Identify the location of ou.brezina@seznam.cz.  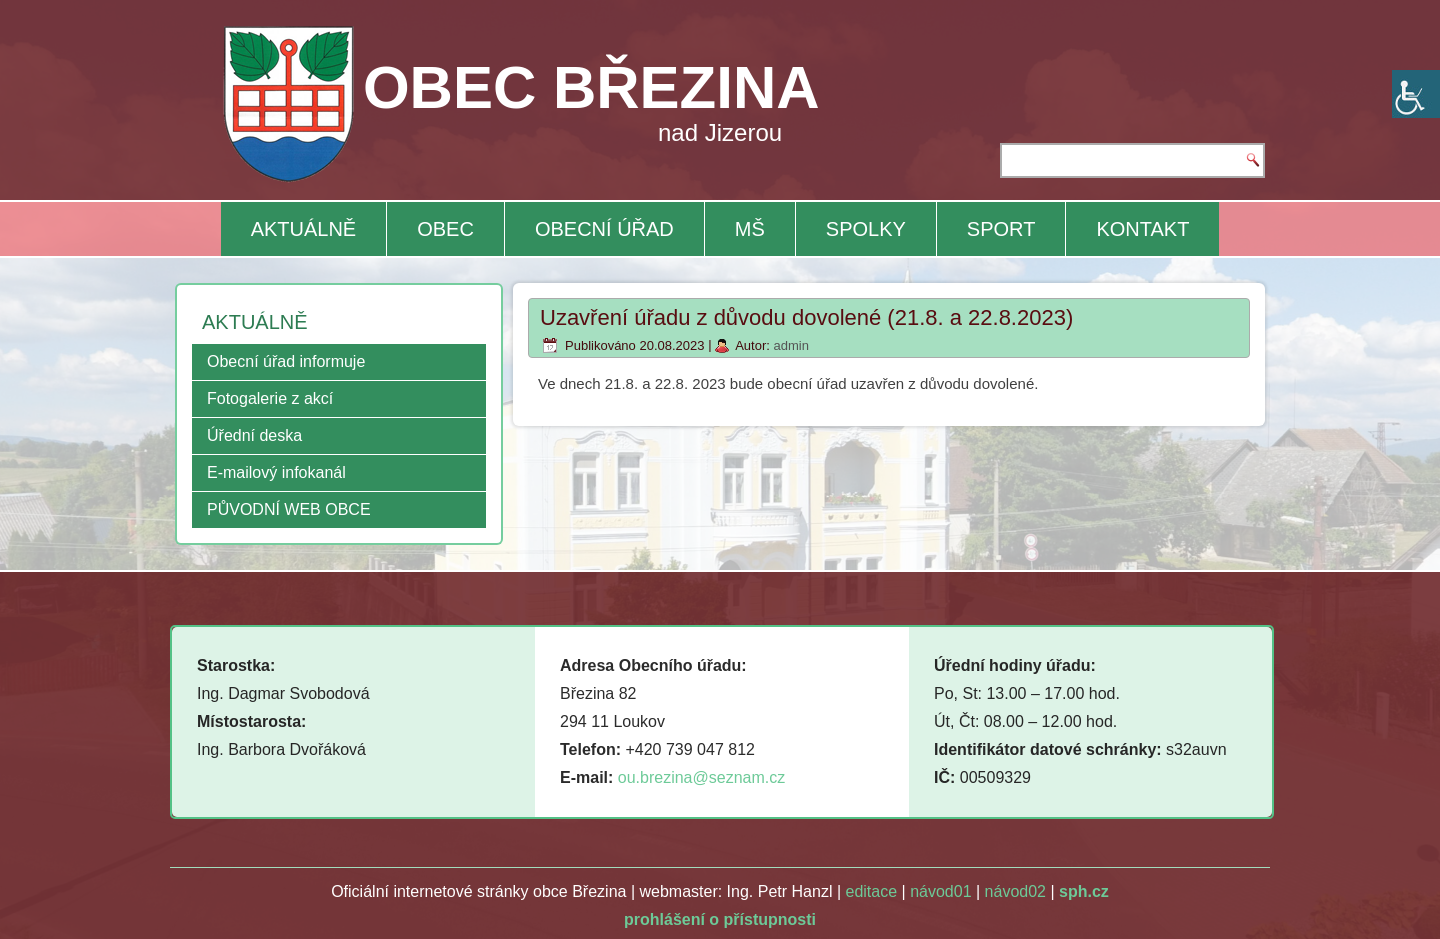
(701, 777).